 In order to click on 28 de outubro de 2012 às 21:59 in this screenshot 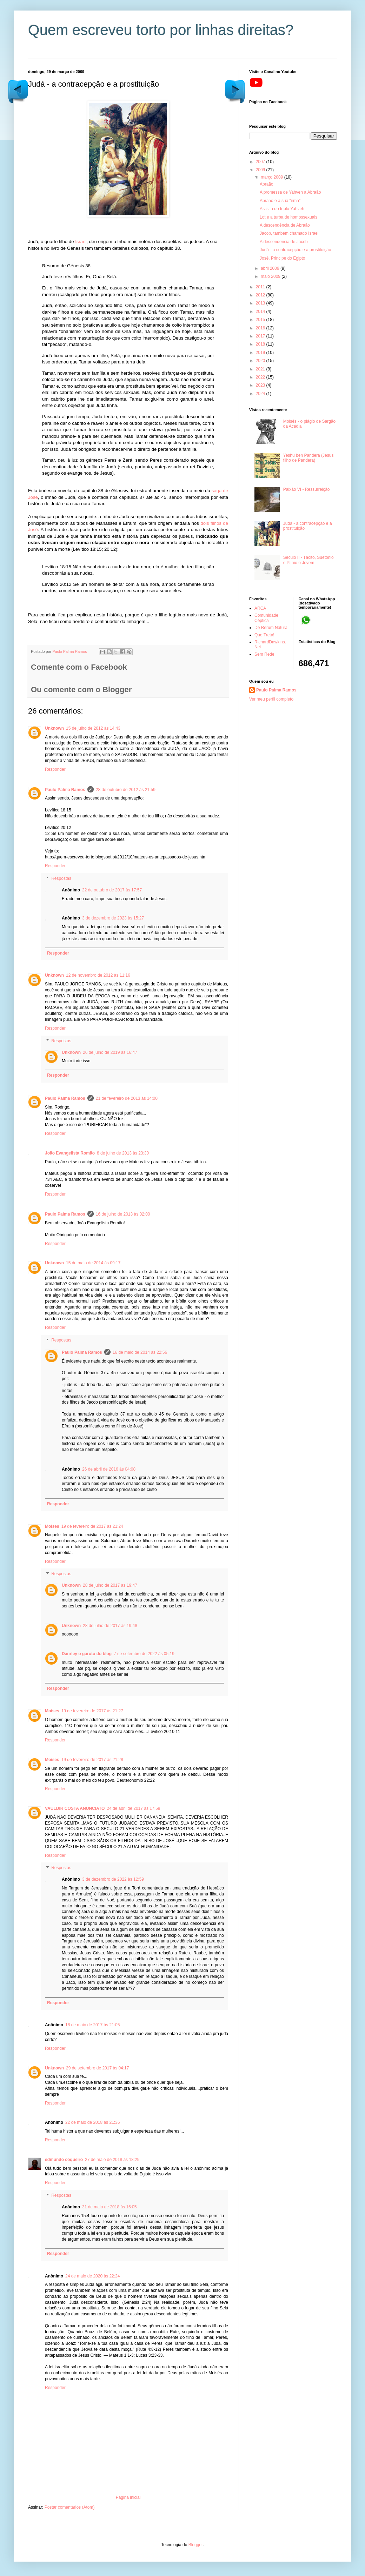, I will do `click(125, 789)`.